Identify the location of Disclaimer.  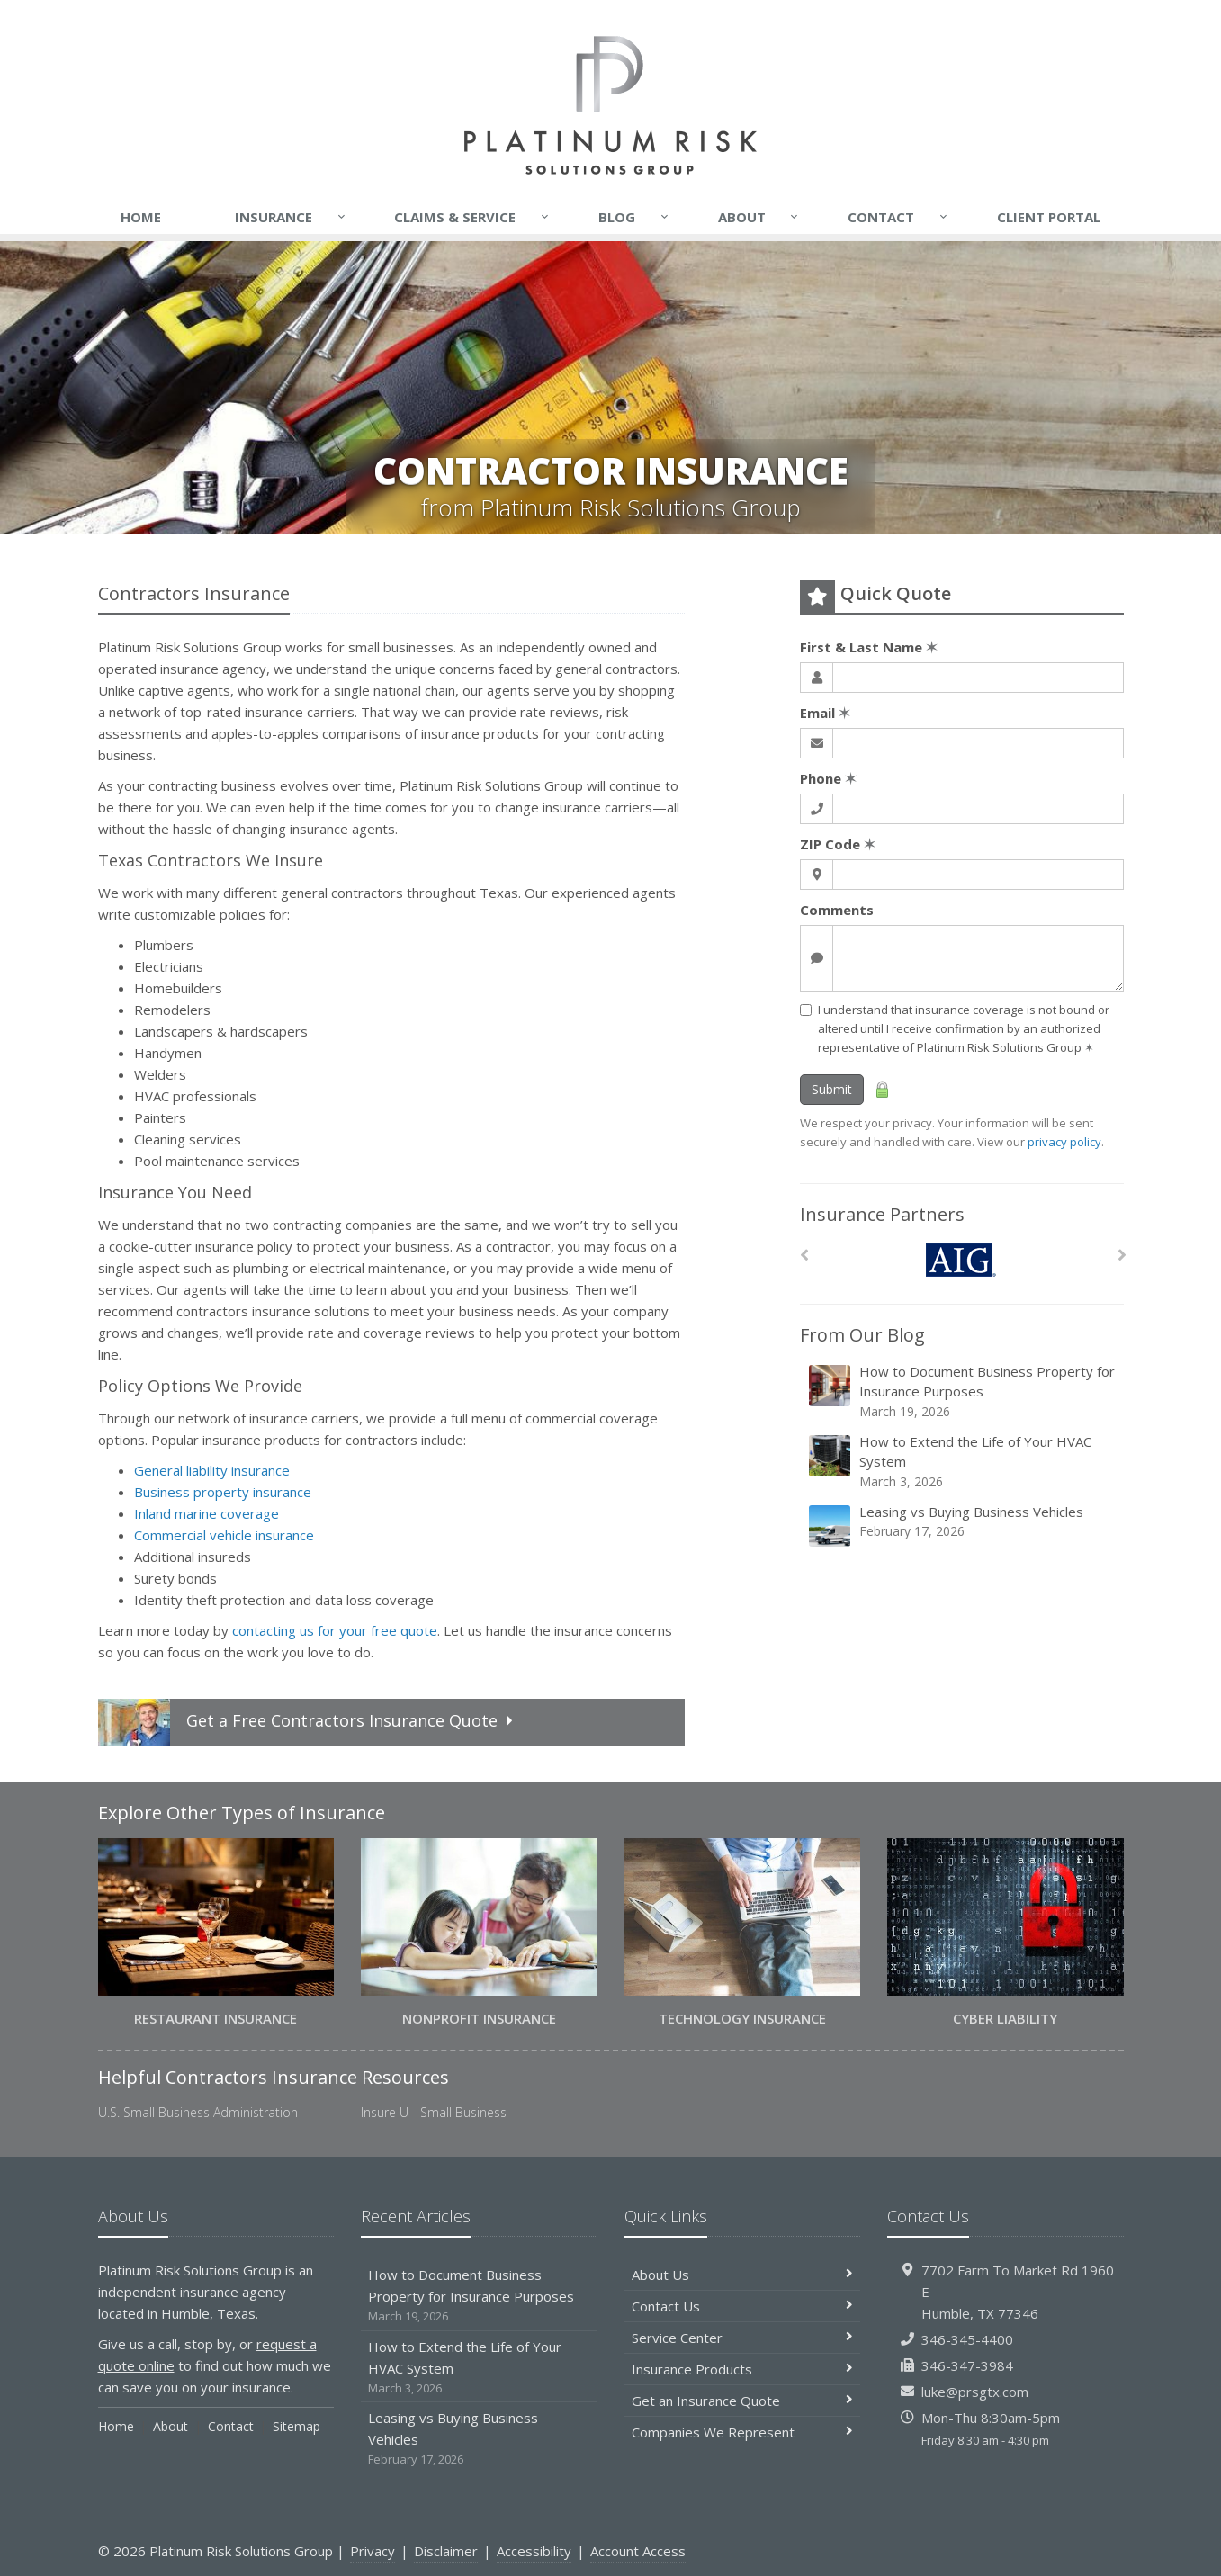
(446, 2551).